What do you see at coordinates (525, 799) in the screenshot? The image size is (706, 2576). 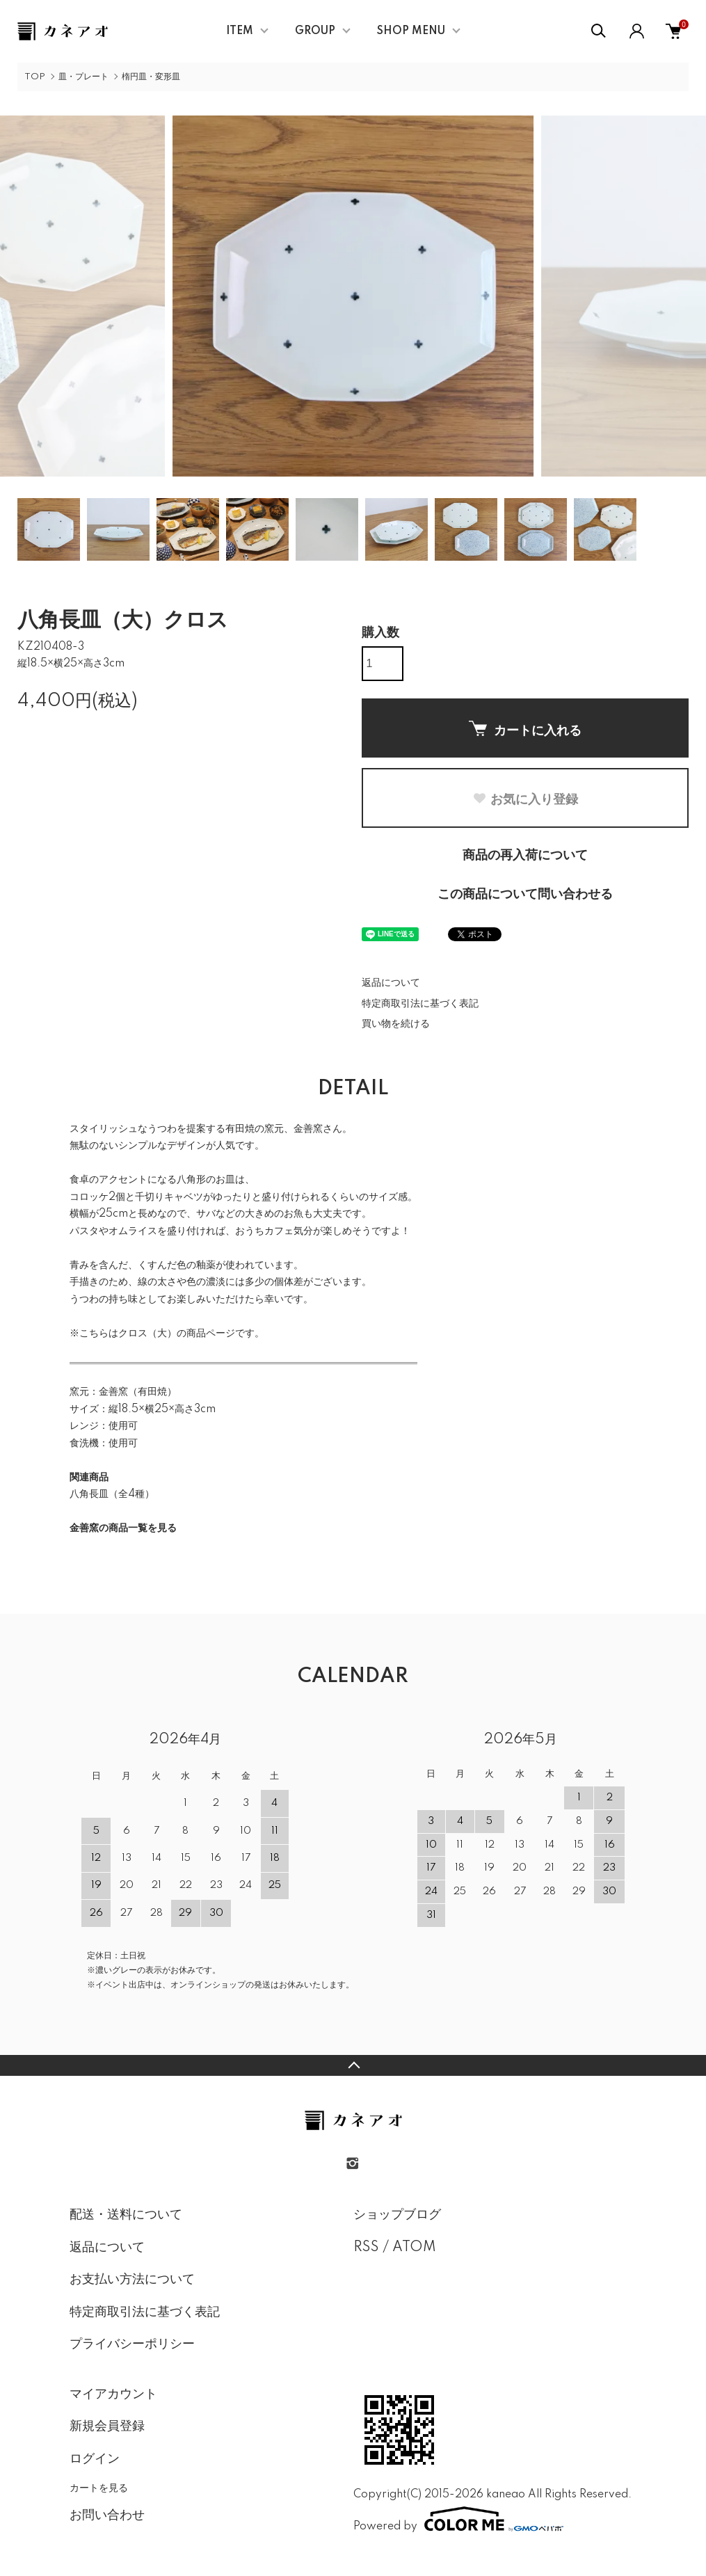 I see `お気に入り登録` at bounding box center [525, 799].